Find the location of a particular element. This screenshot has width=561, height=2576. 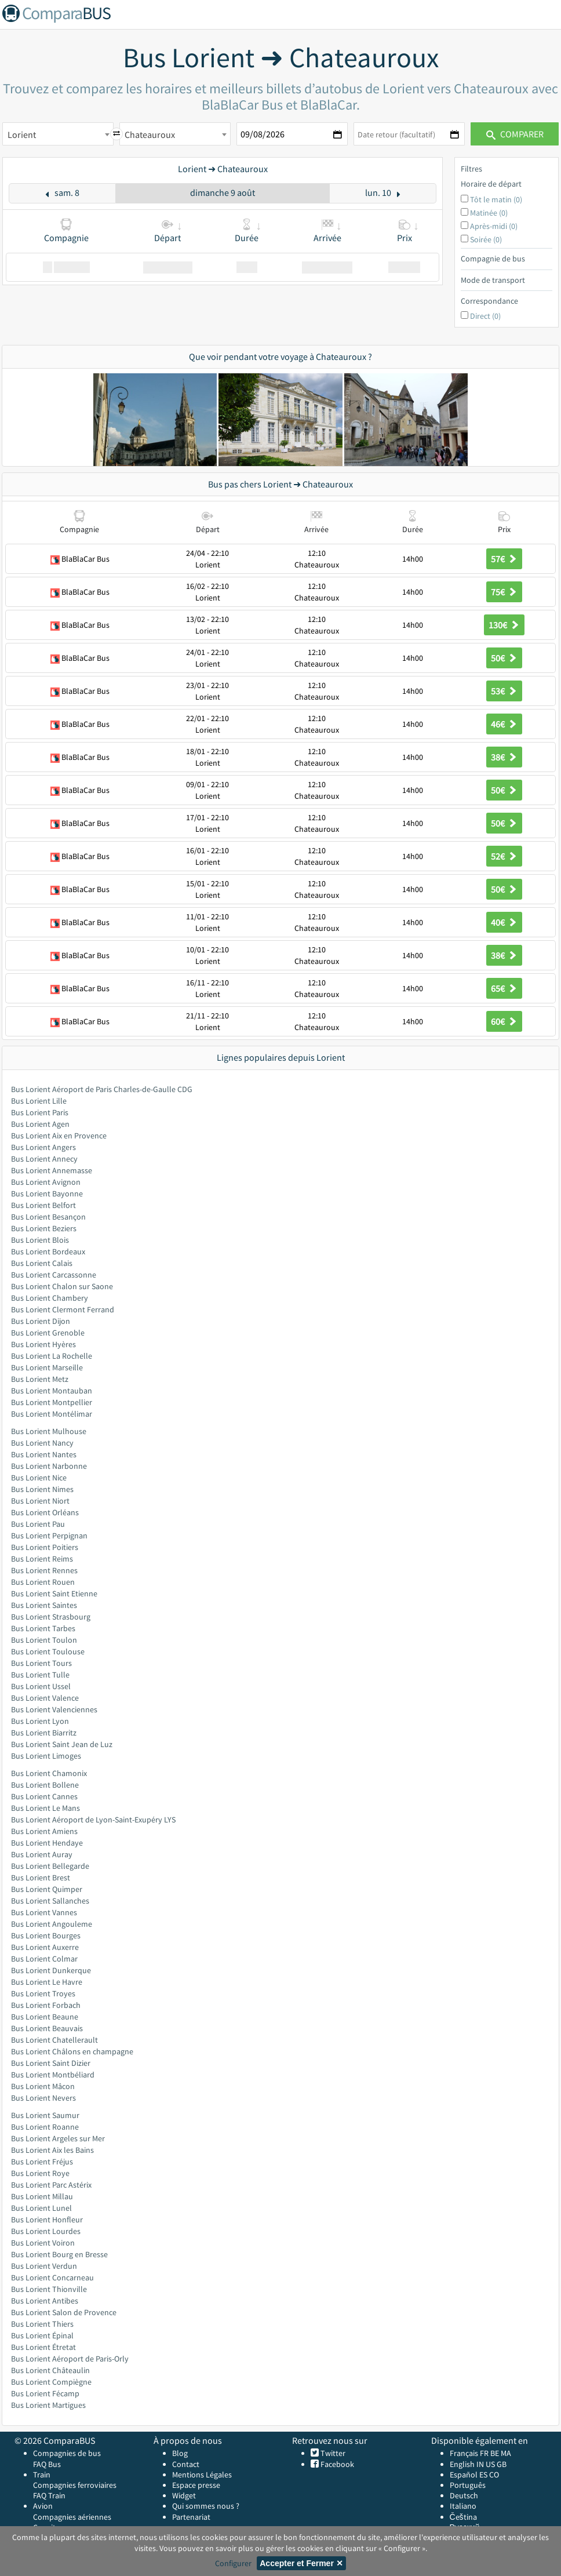

Bus Lorient Lunel is located at coordinates (41, 2208).